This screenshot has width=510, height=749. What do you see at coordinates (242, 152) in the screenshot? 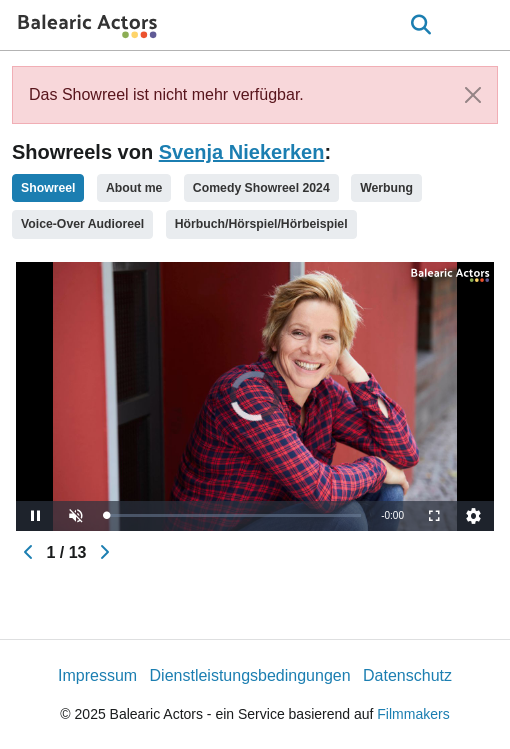
I see `Svenja Niekerken` at bounding box center [242, 152].